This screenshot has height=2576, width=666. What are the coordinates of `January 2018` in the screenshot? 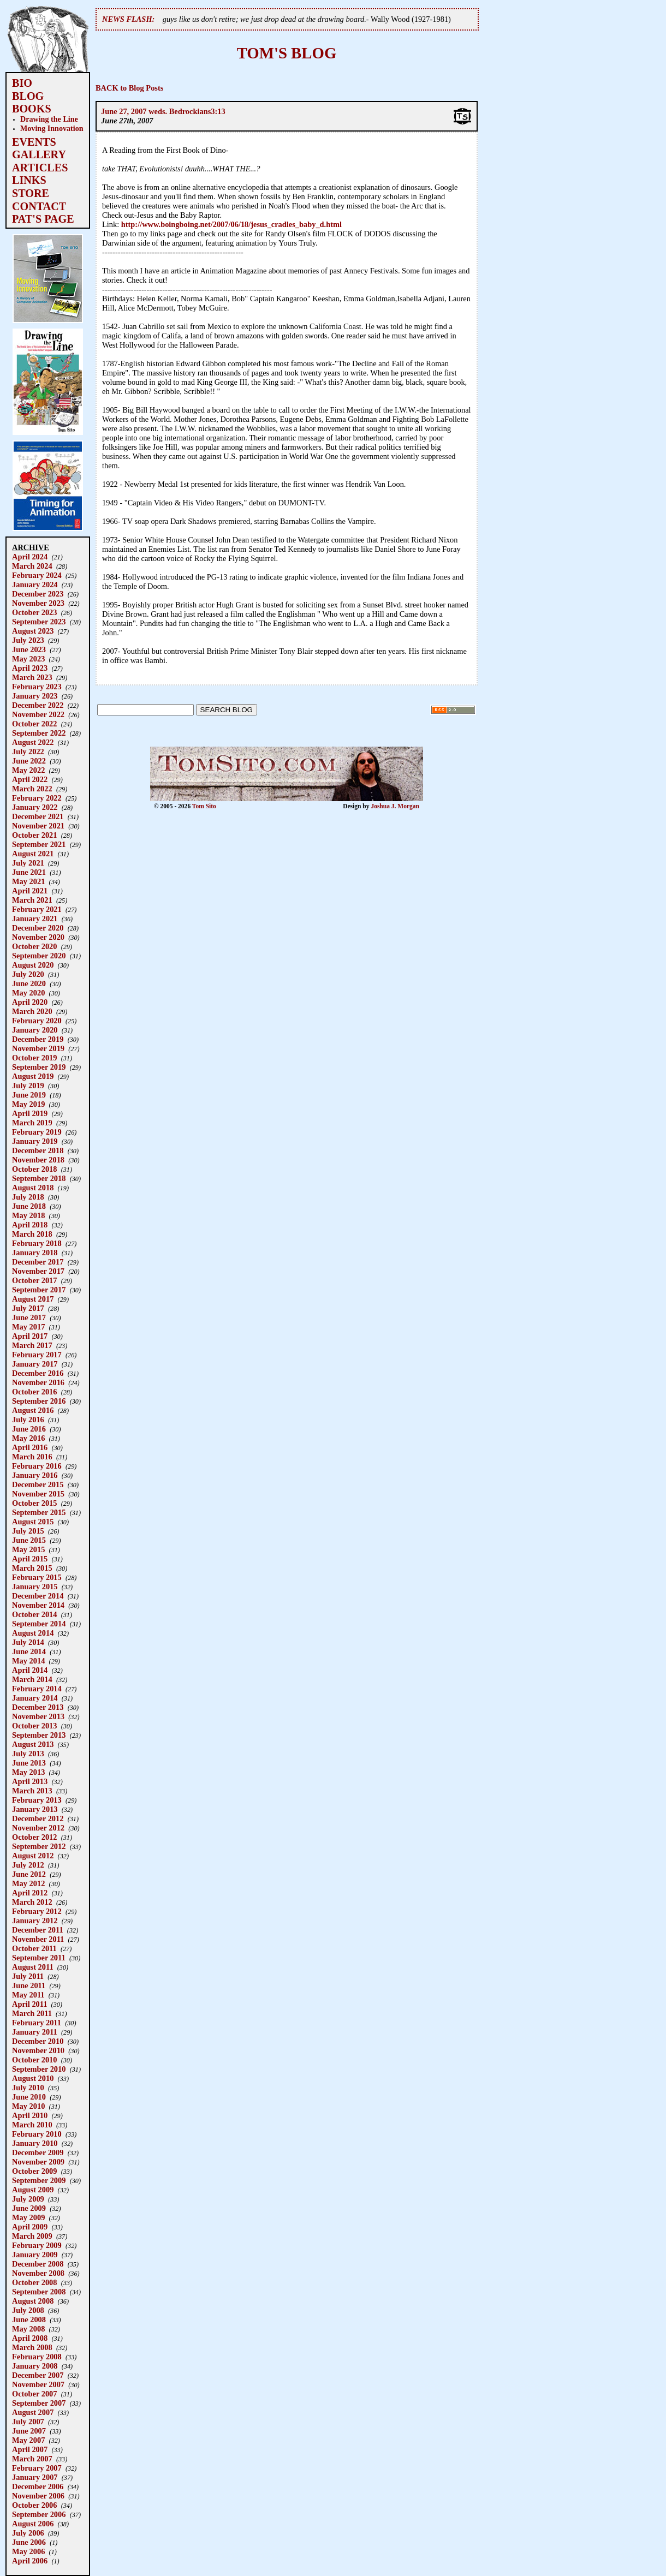 It's located at (35, 1252).